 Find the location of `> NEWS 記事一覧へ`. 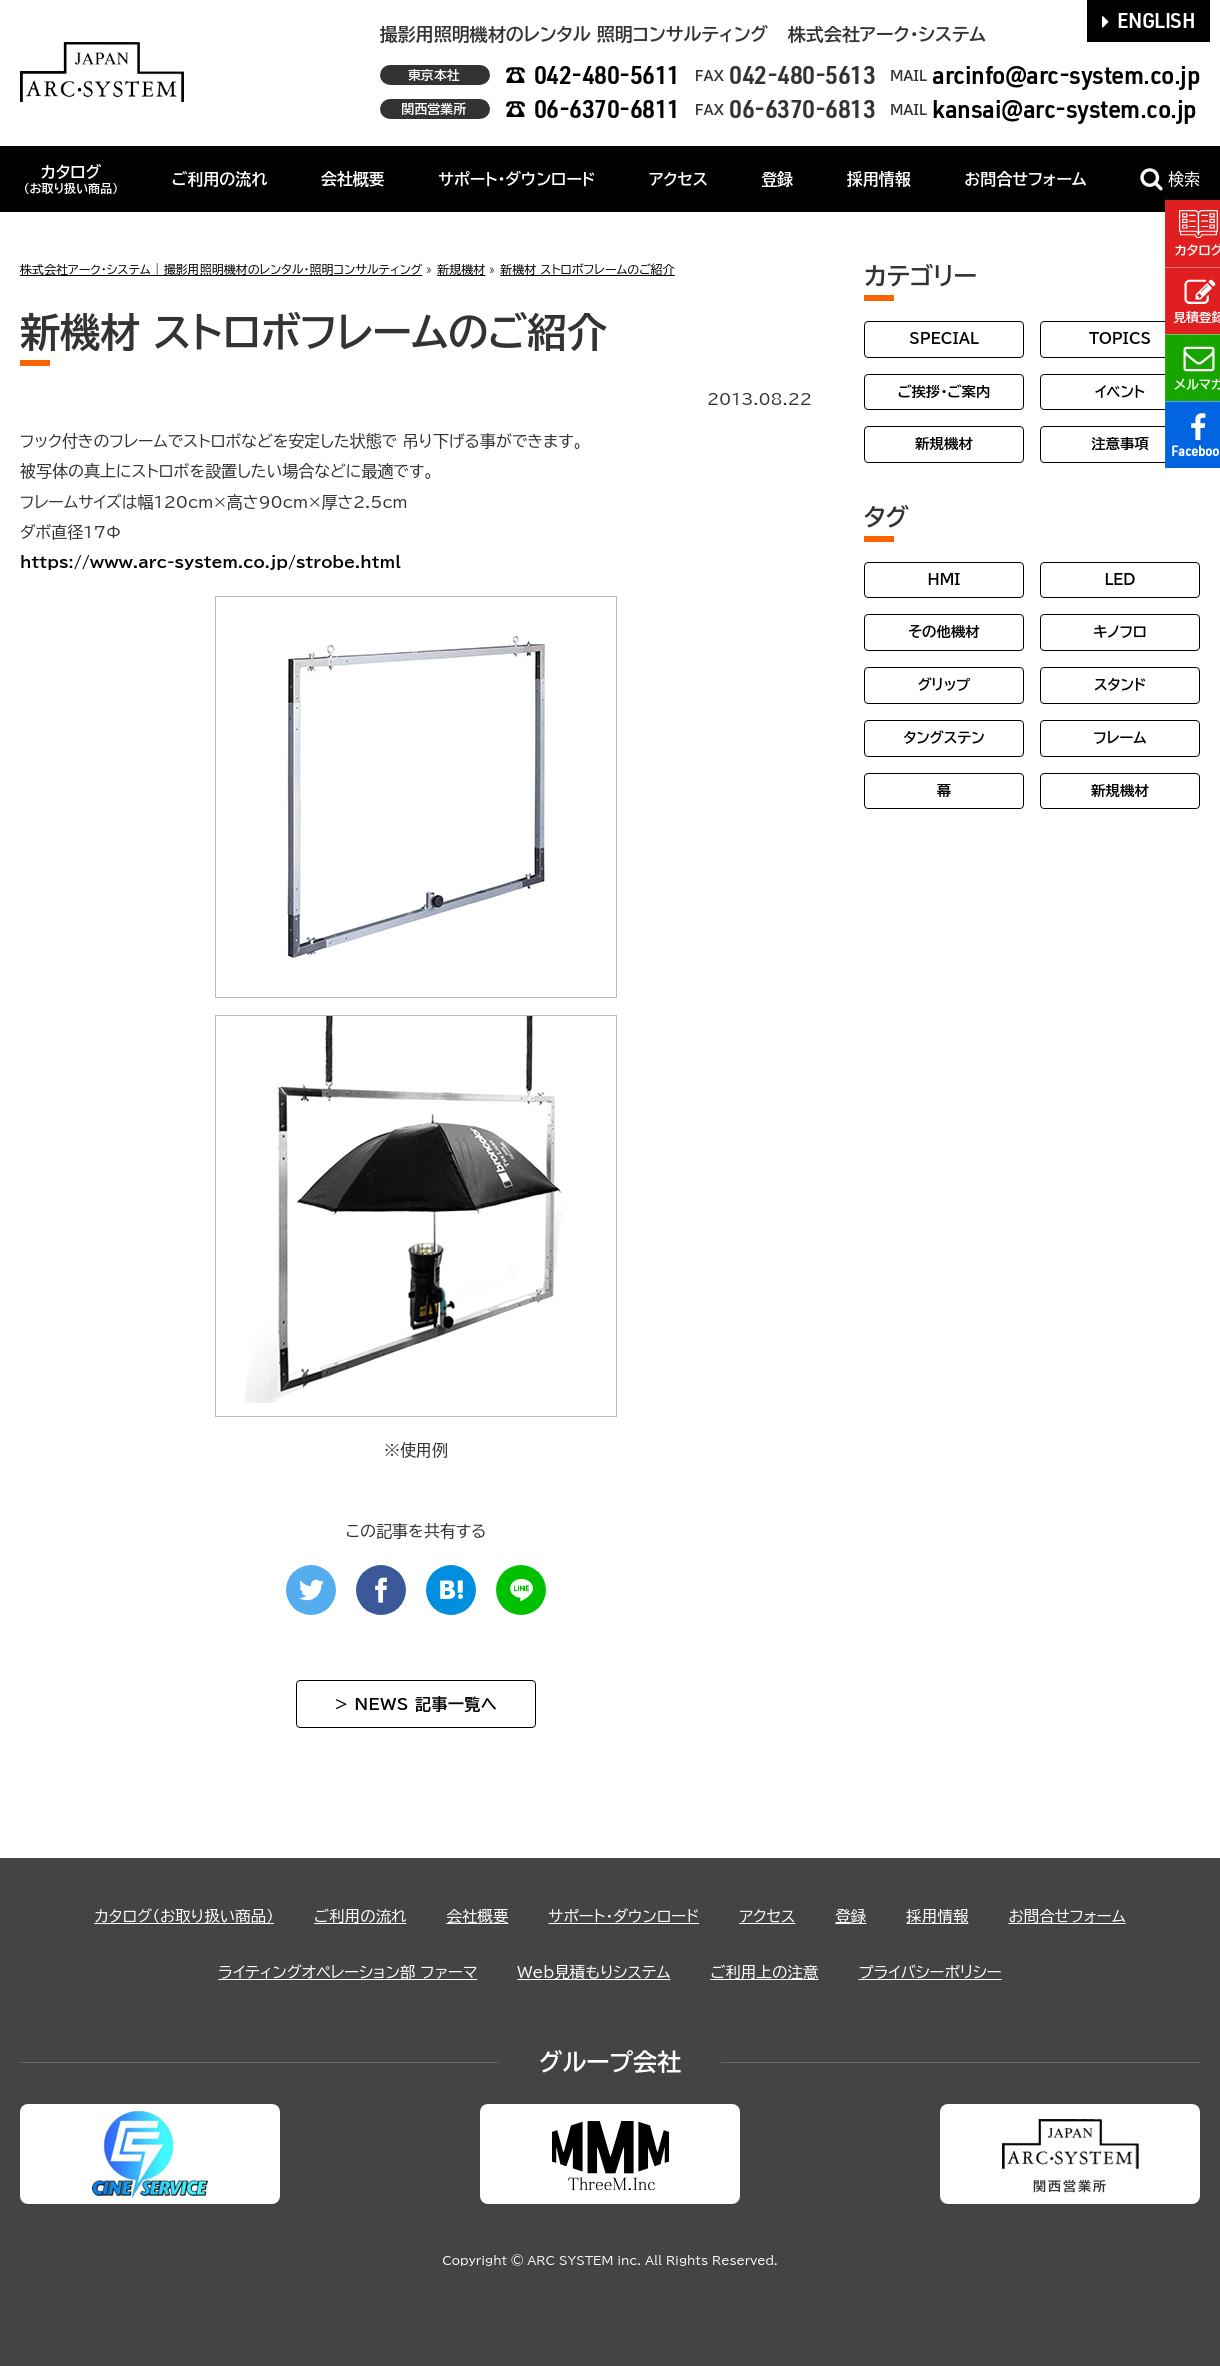

> NEWS 記事一覧へ is located at coordinates (416, 1704).